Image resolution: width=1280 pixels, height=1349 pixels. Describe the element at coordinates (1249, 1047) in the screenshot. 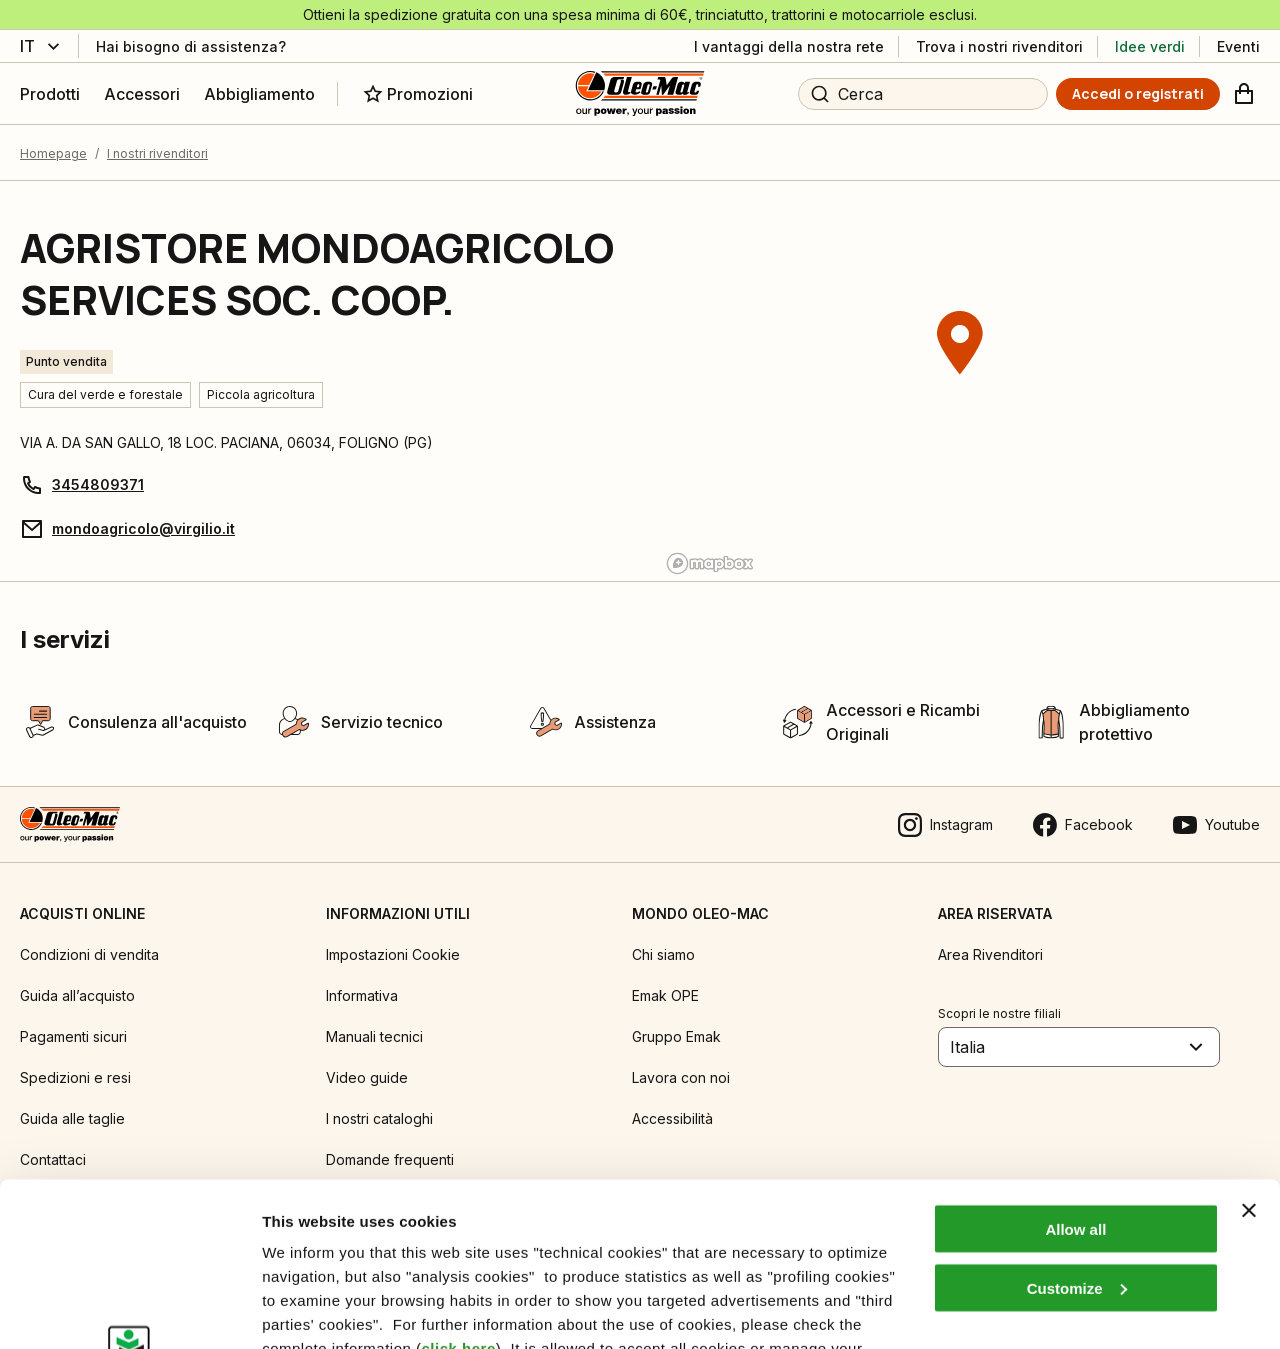

I see `[Close banner]` at that location.